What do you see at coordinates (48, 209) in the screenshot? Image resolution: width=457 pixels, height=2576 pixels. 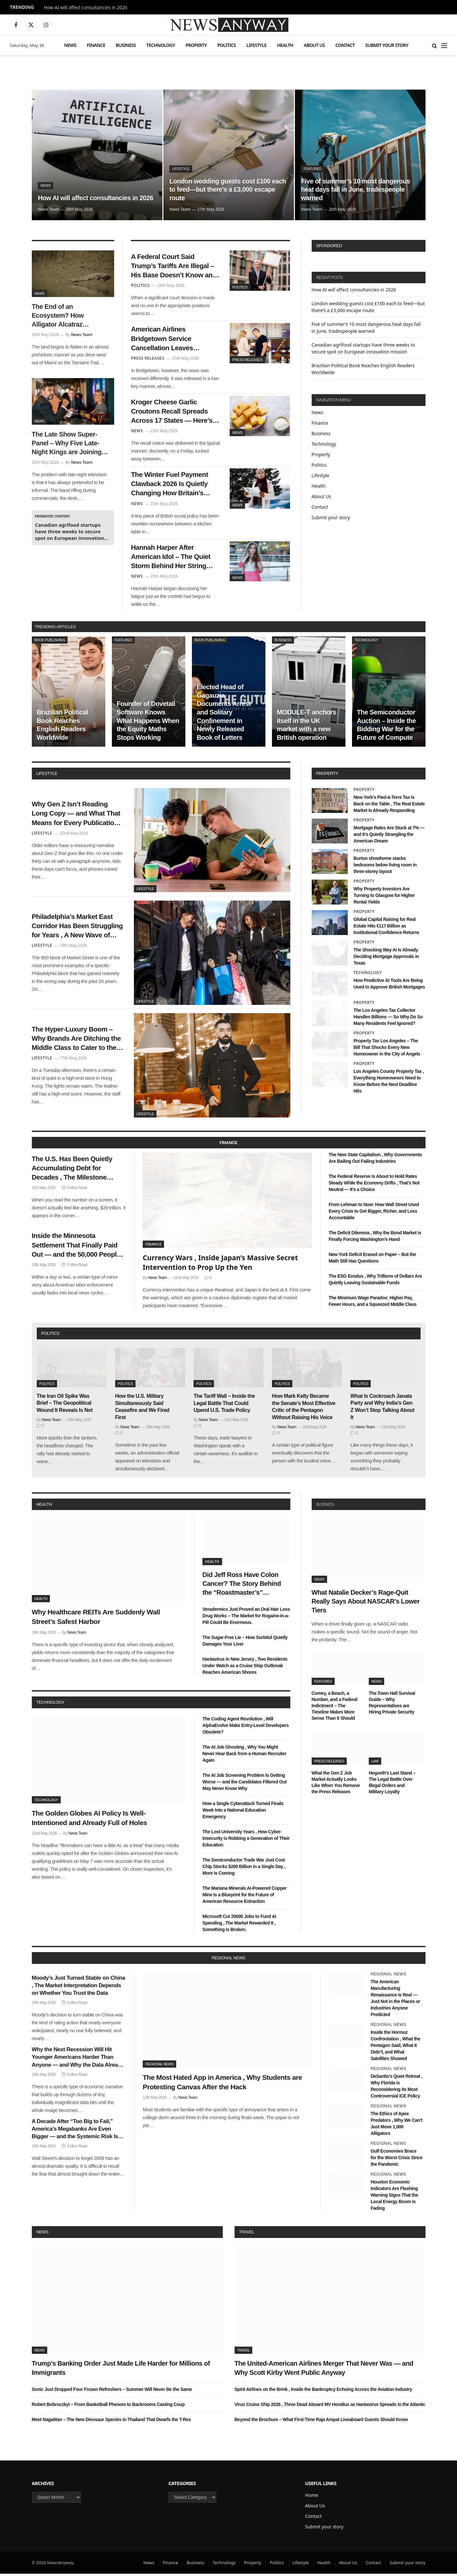 I see `News Team` at bounding box center [48, 209].